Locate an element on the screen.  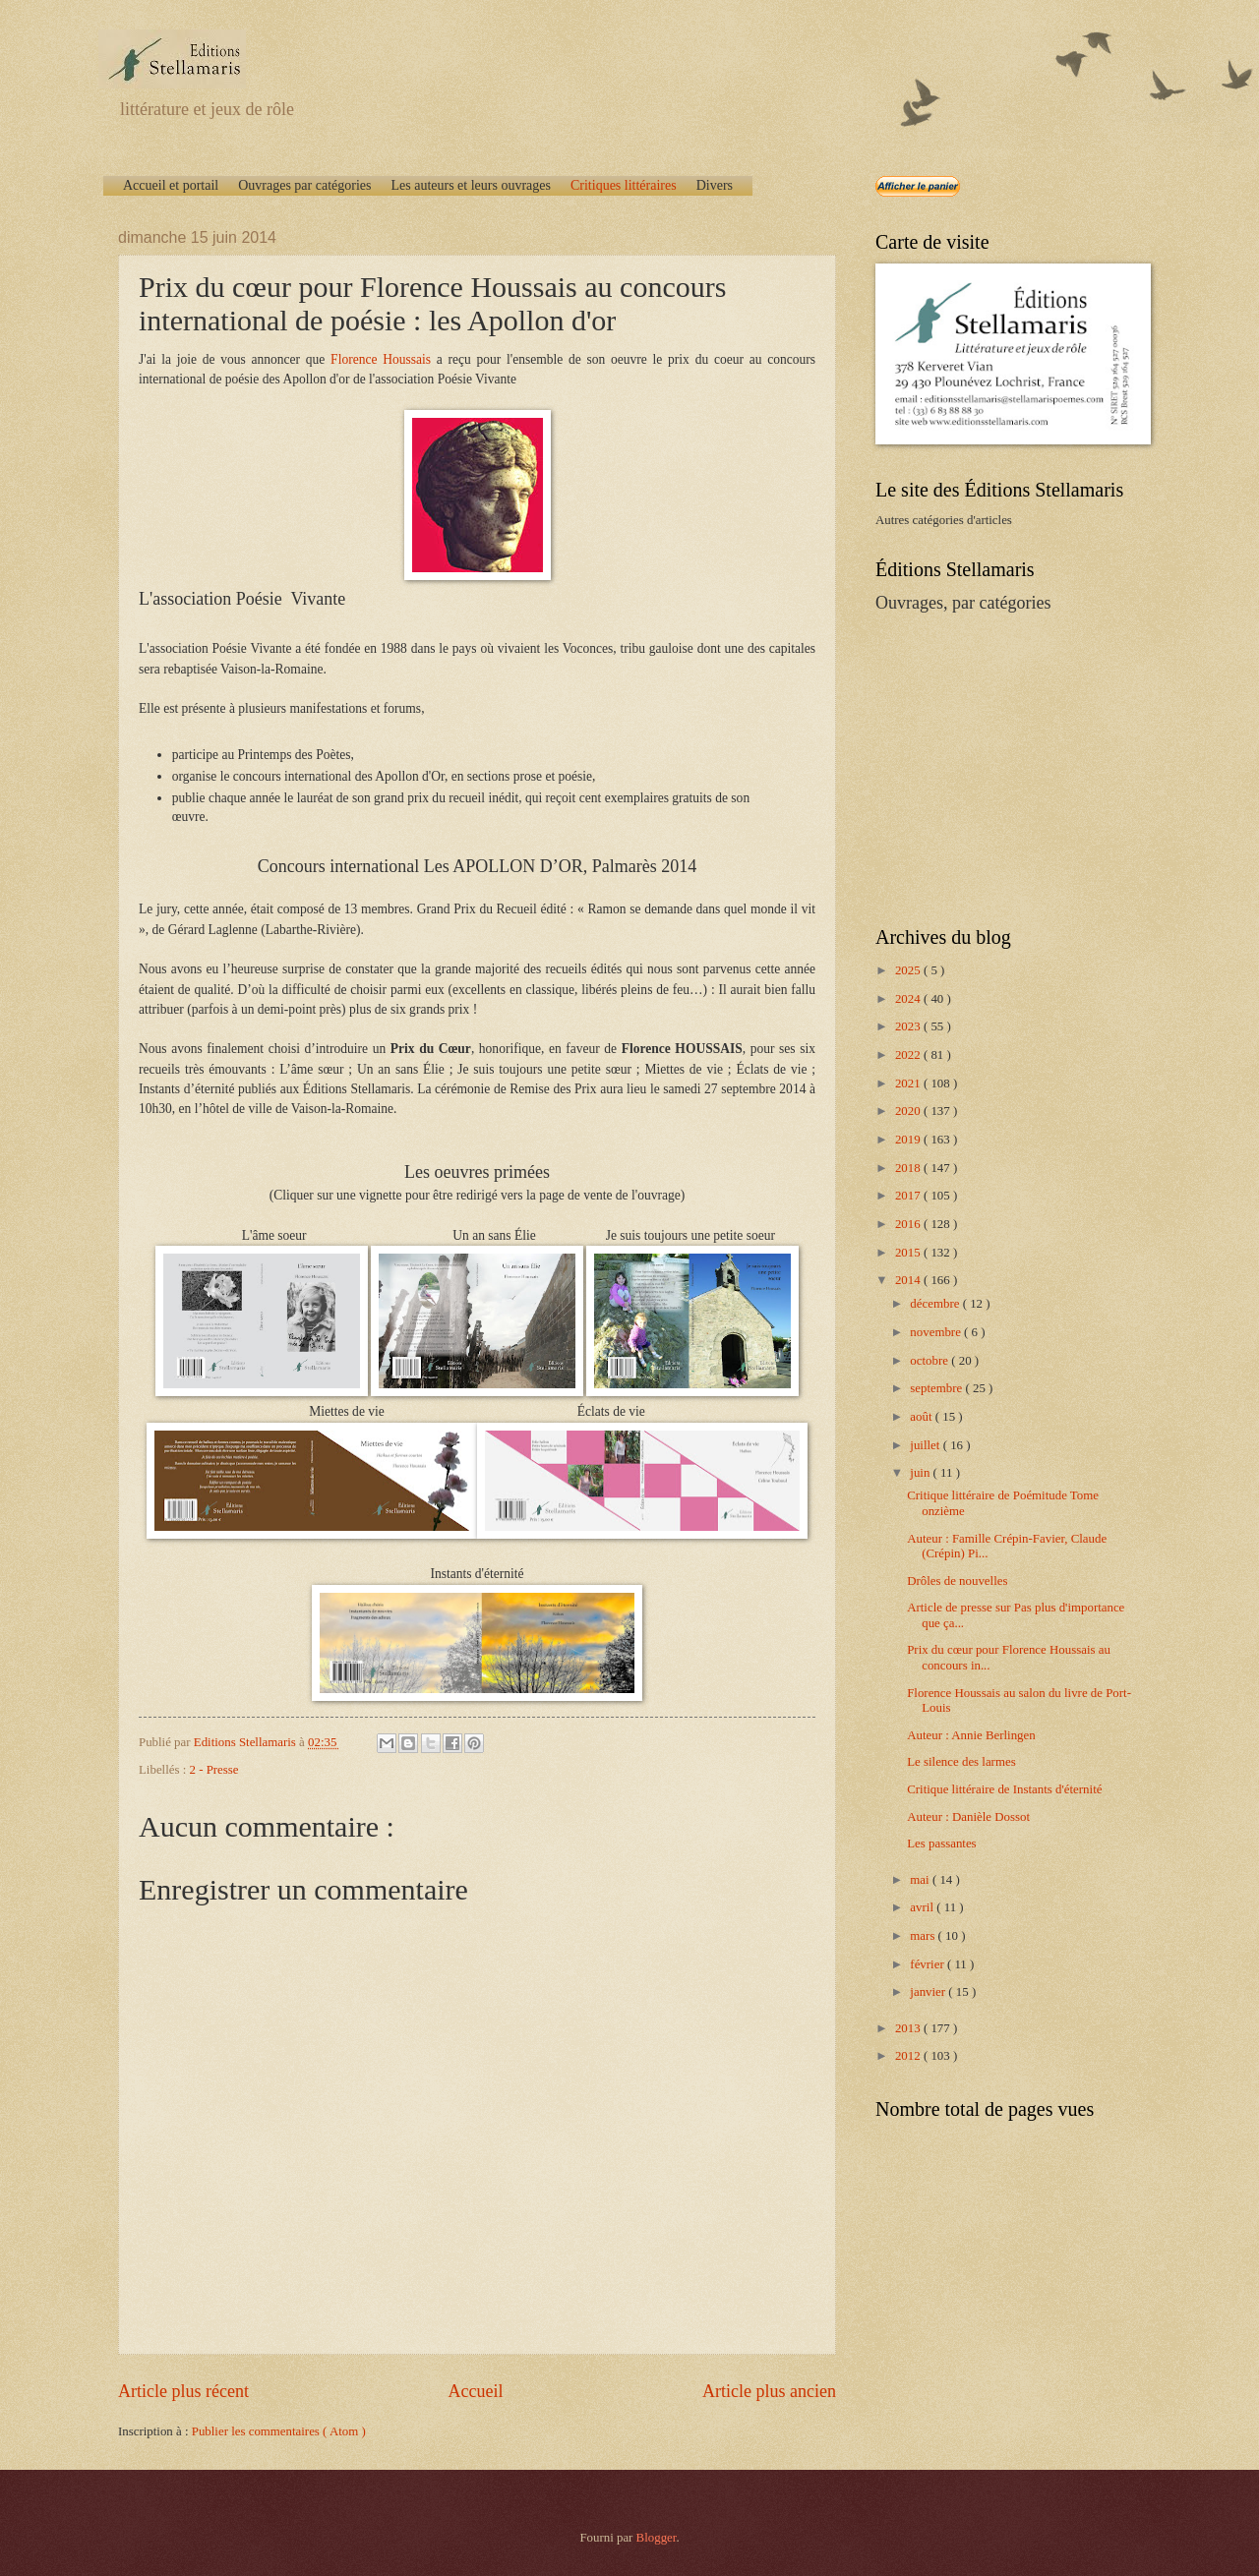
novembre is located at coordinates (937, 1332).